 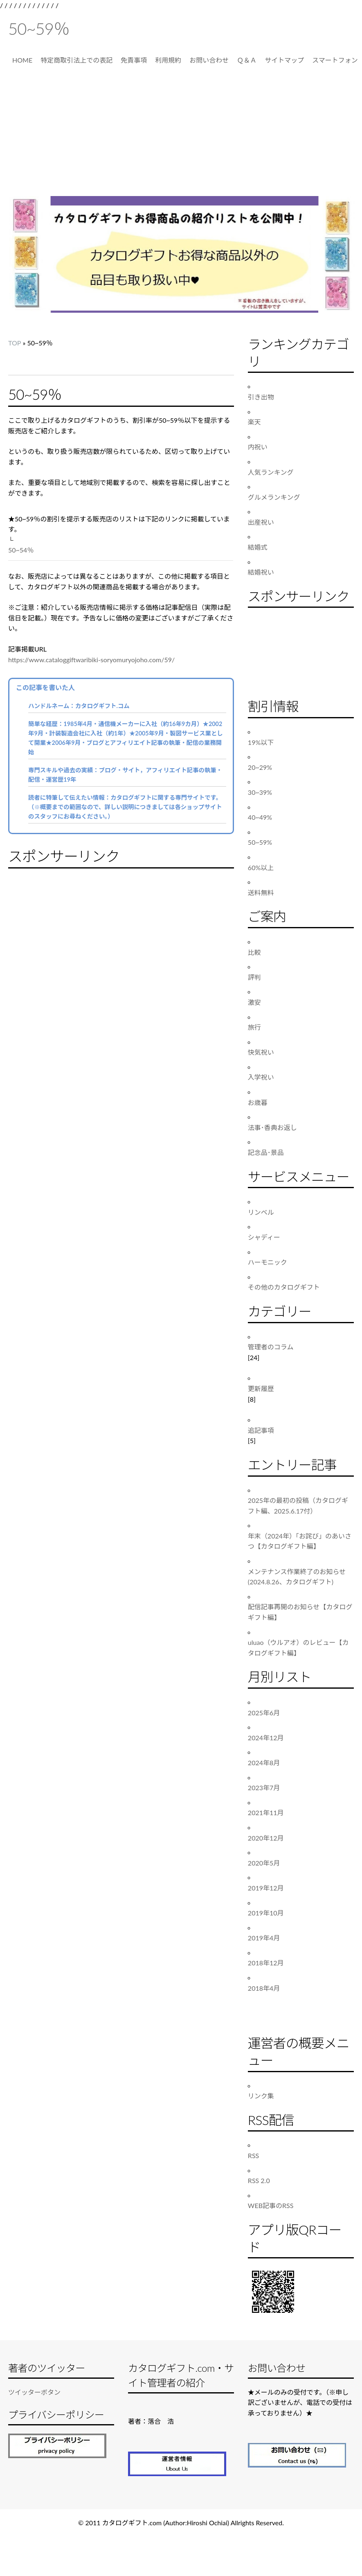 I want to click on ツイッターボタン, so click(x=34, y=2392).